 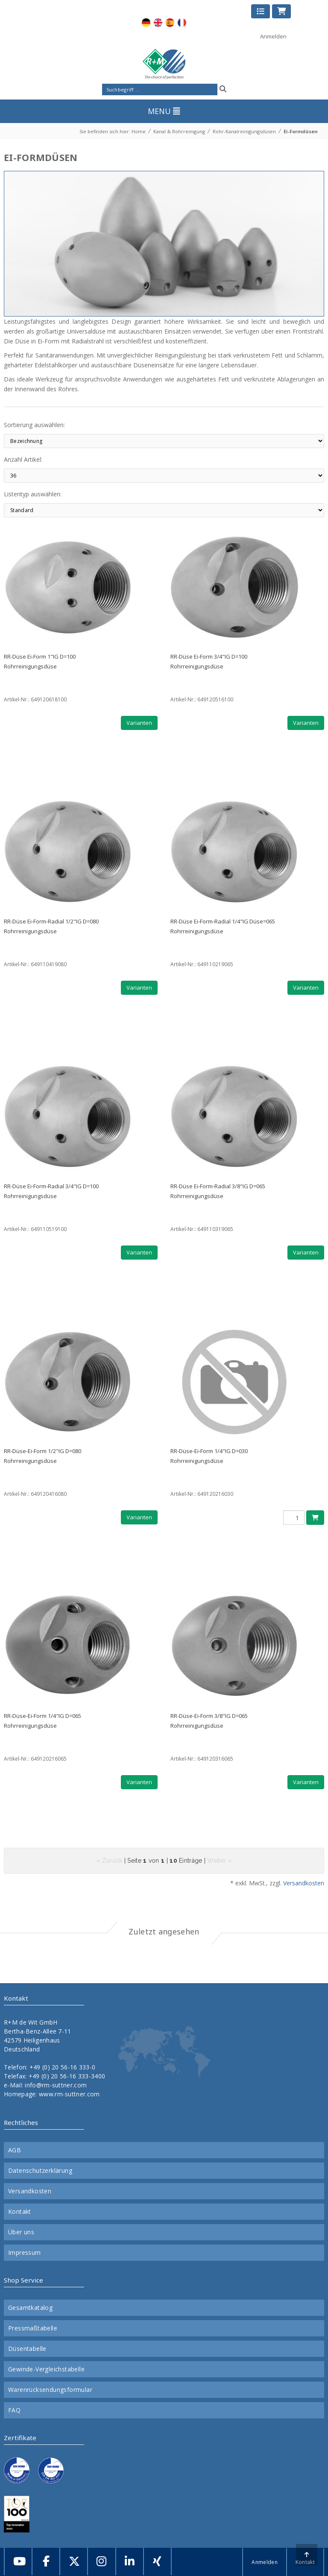 I want to click on Ei-Formdüsen, so click(x=301, y=131).